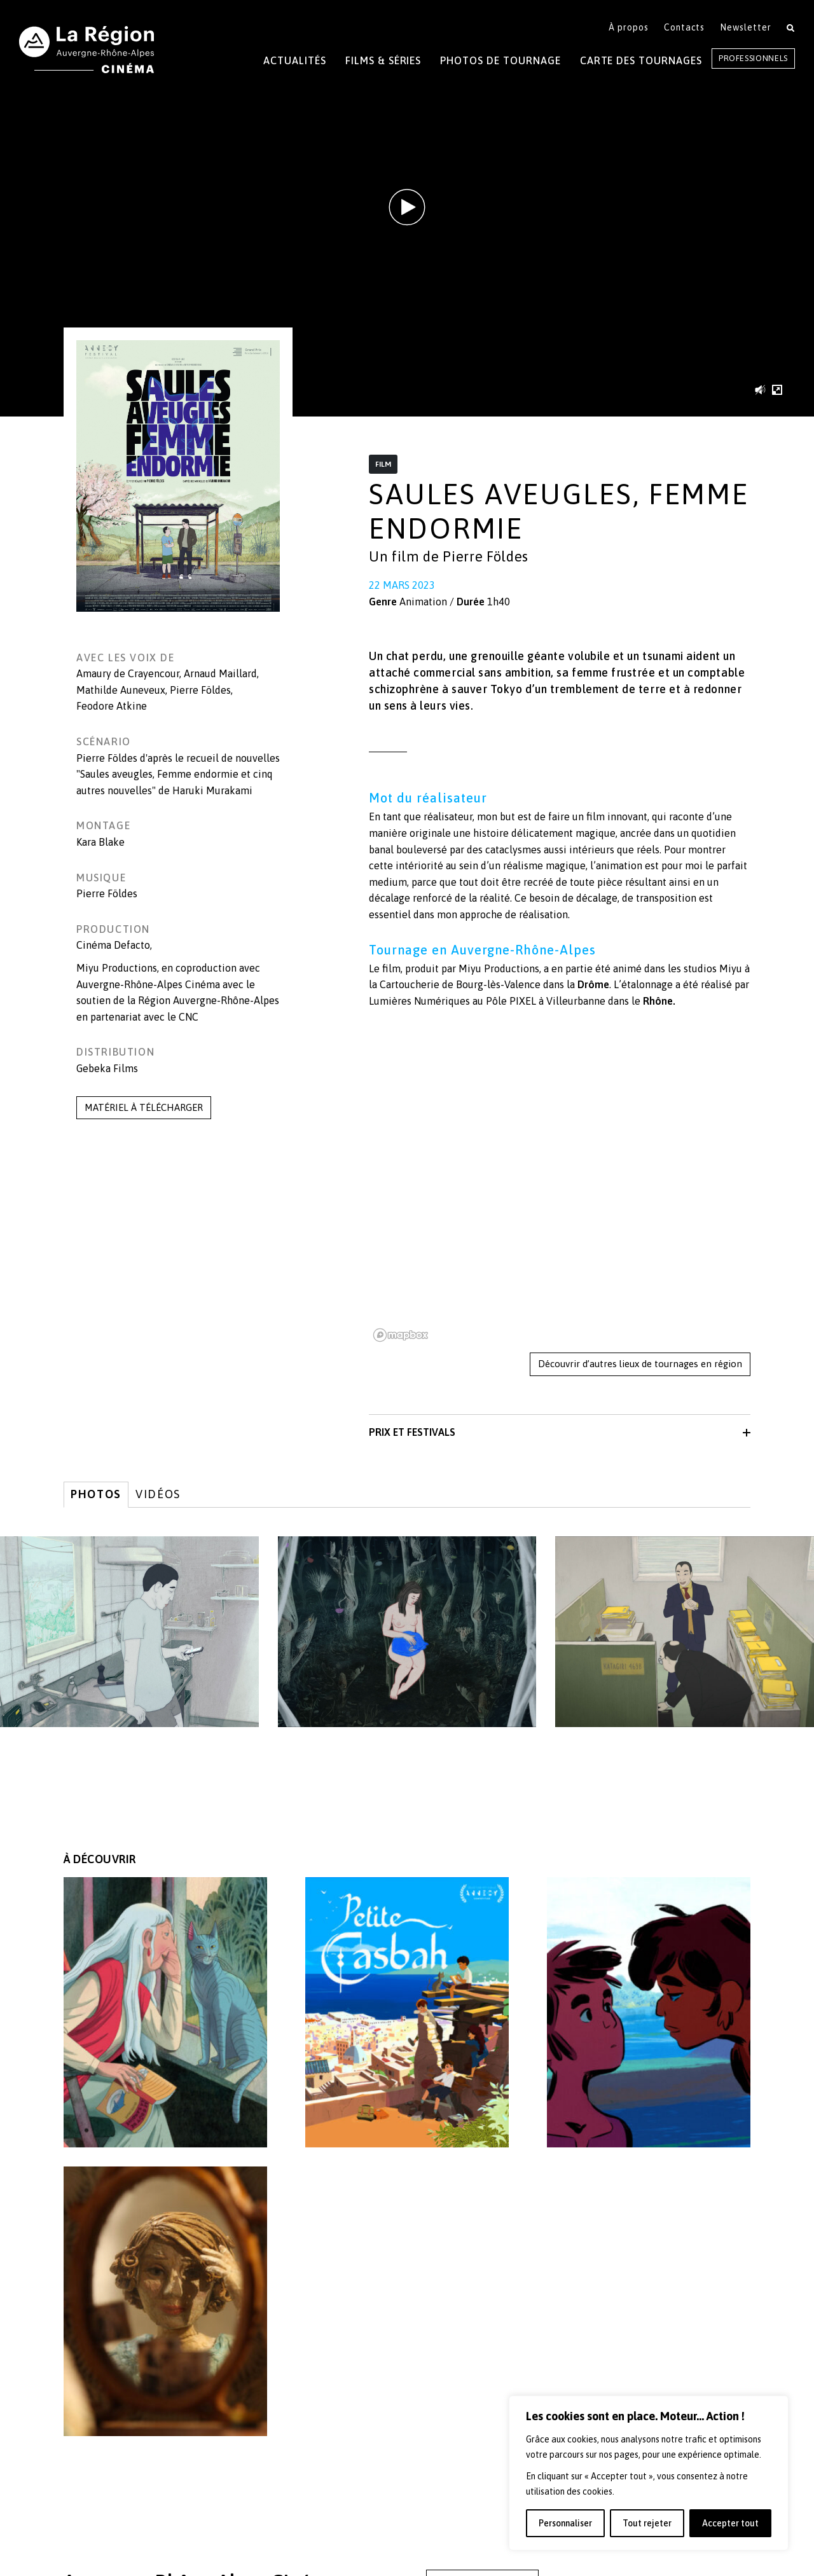 The width and height of the screenshot is (814, 2576). I want to click on Professionnels, so click(753, 58).